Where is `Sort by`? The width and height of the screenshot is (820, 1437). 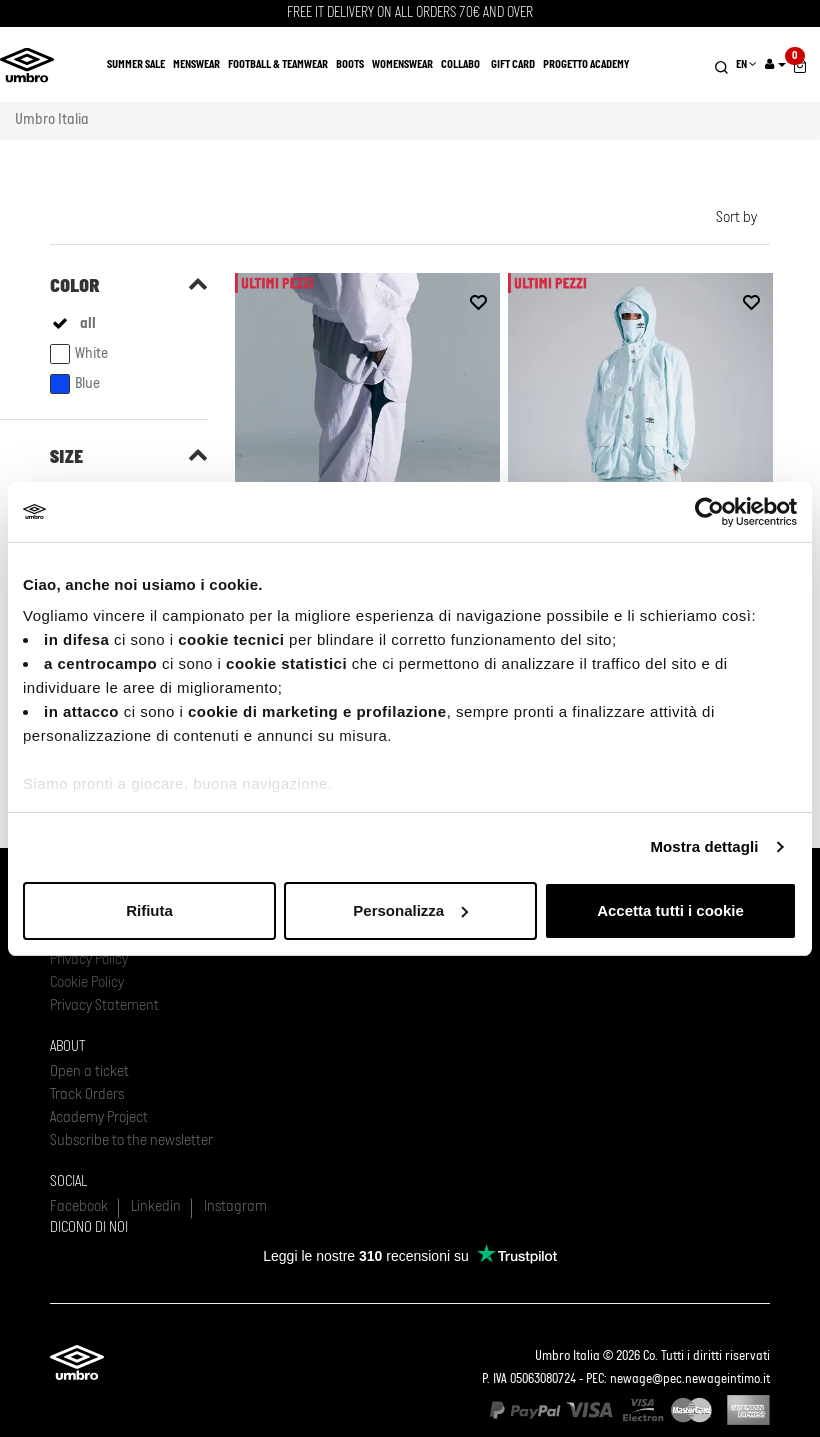
Sort by is located at coordinates (736, 218).